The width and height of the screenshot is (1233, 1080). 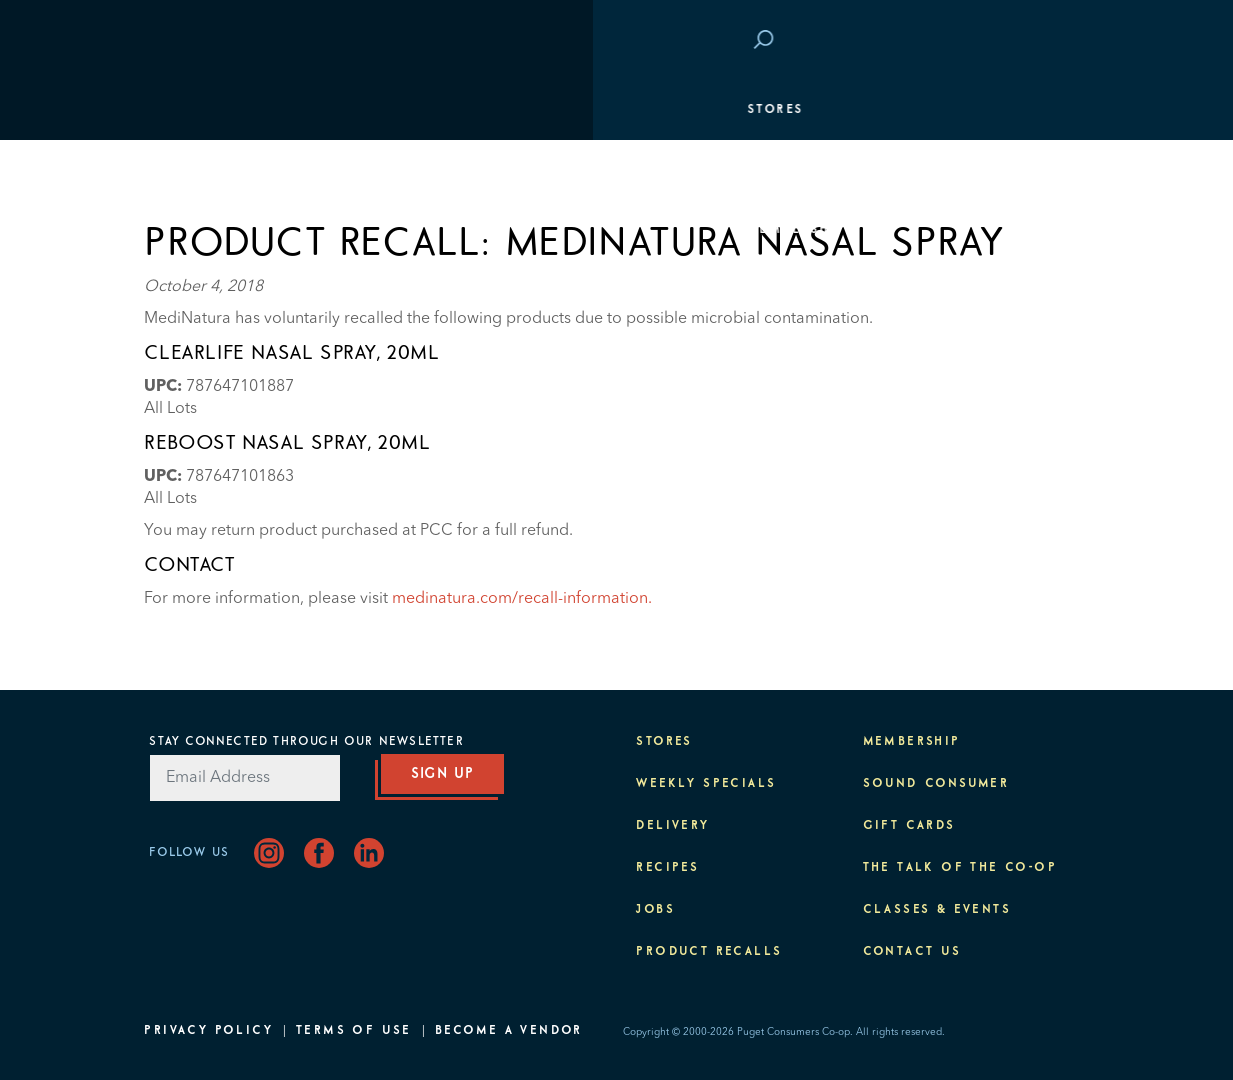 I want to click on Stores, so click(x=182, y=110).